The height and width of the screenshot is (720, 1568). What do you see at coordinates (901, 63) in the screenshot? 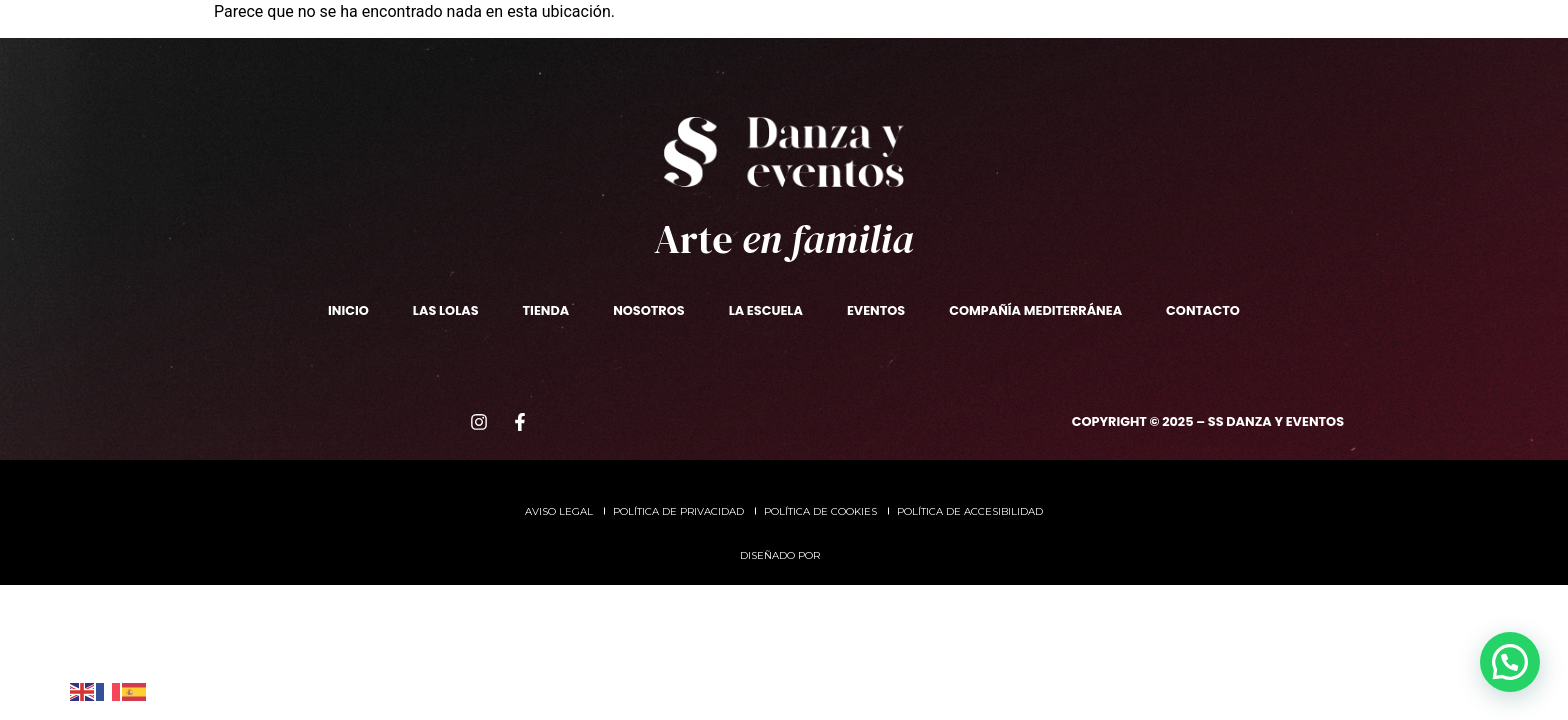
I see `Eventos` at bounding box center [901, 63].